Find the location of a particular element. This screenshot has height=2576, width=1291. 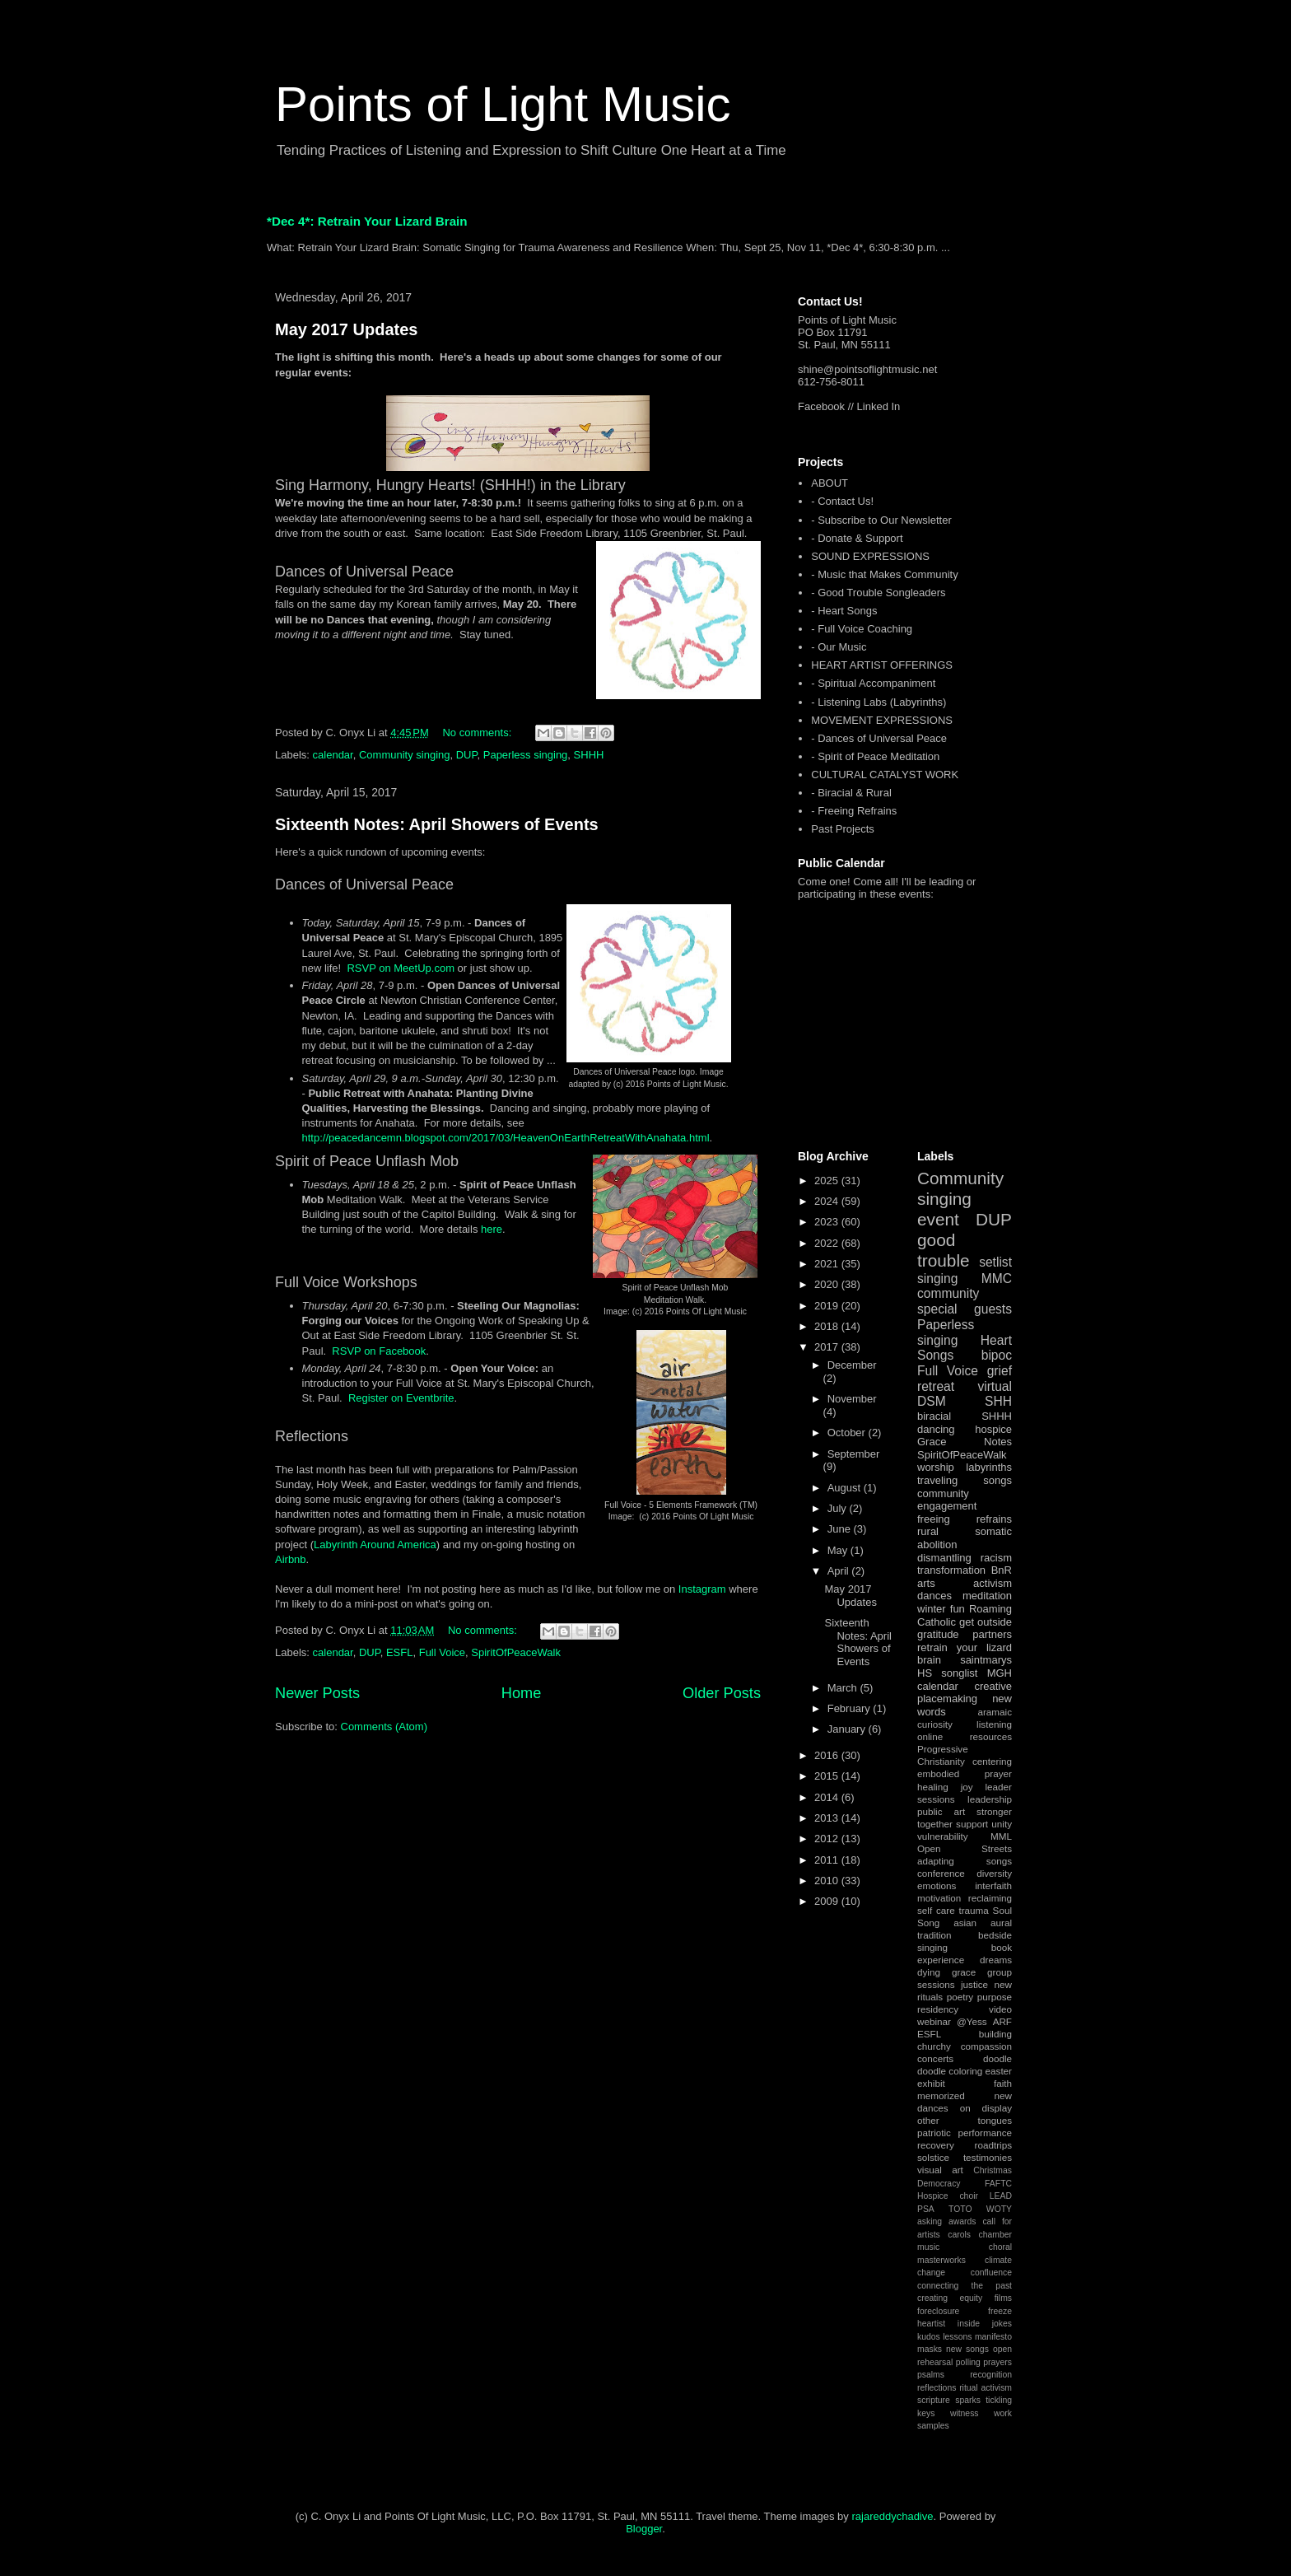

joy is located at coordinates (967, 1786).